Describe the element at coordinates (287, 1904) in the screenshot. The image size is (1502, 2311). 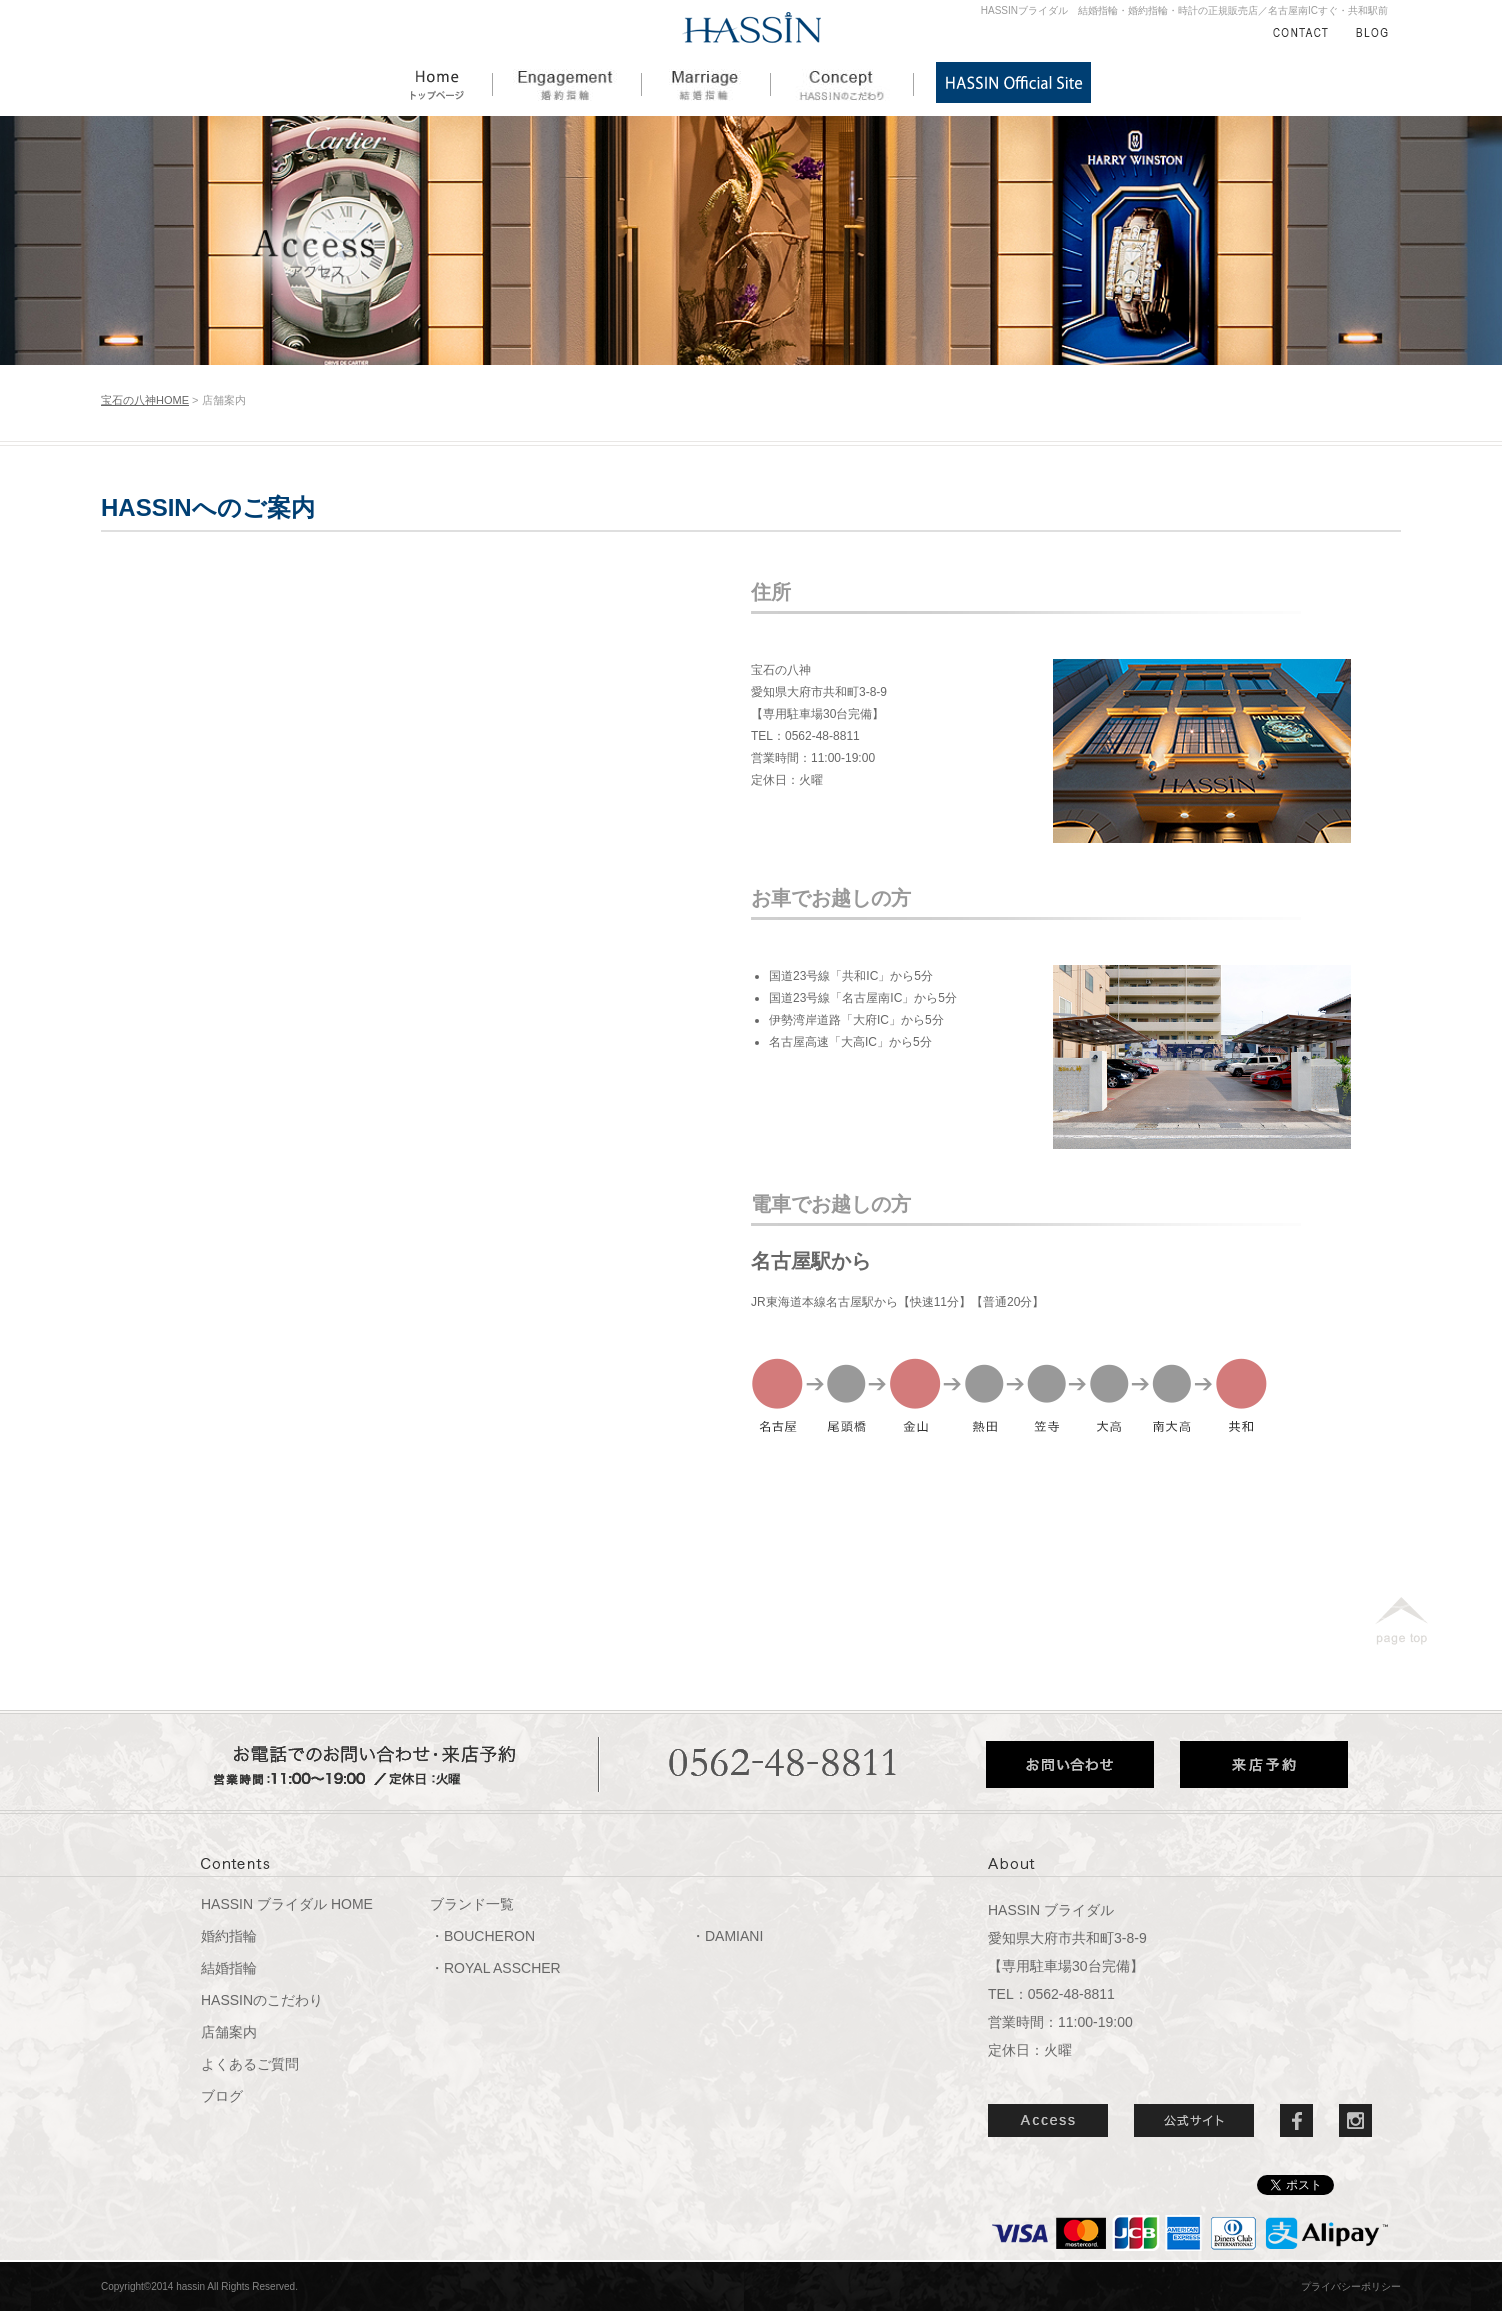
I see `HASSIN ブライダル HOME` at that location.